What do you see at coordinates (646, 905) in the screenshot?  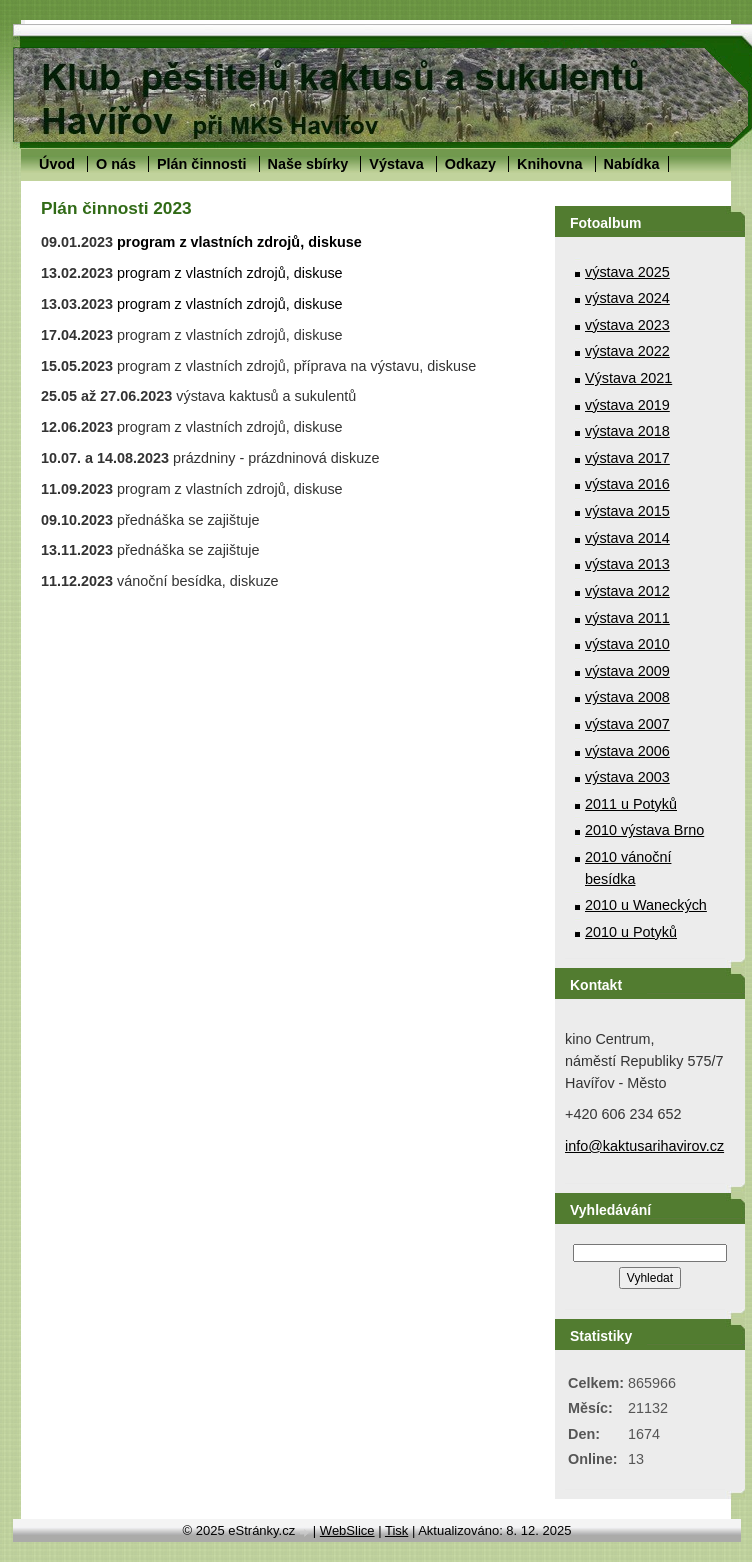 I see `2010 u Waneckých` at bounding box center [646, 905].